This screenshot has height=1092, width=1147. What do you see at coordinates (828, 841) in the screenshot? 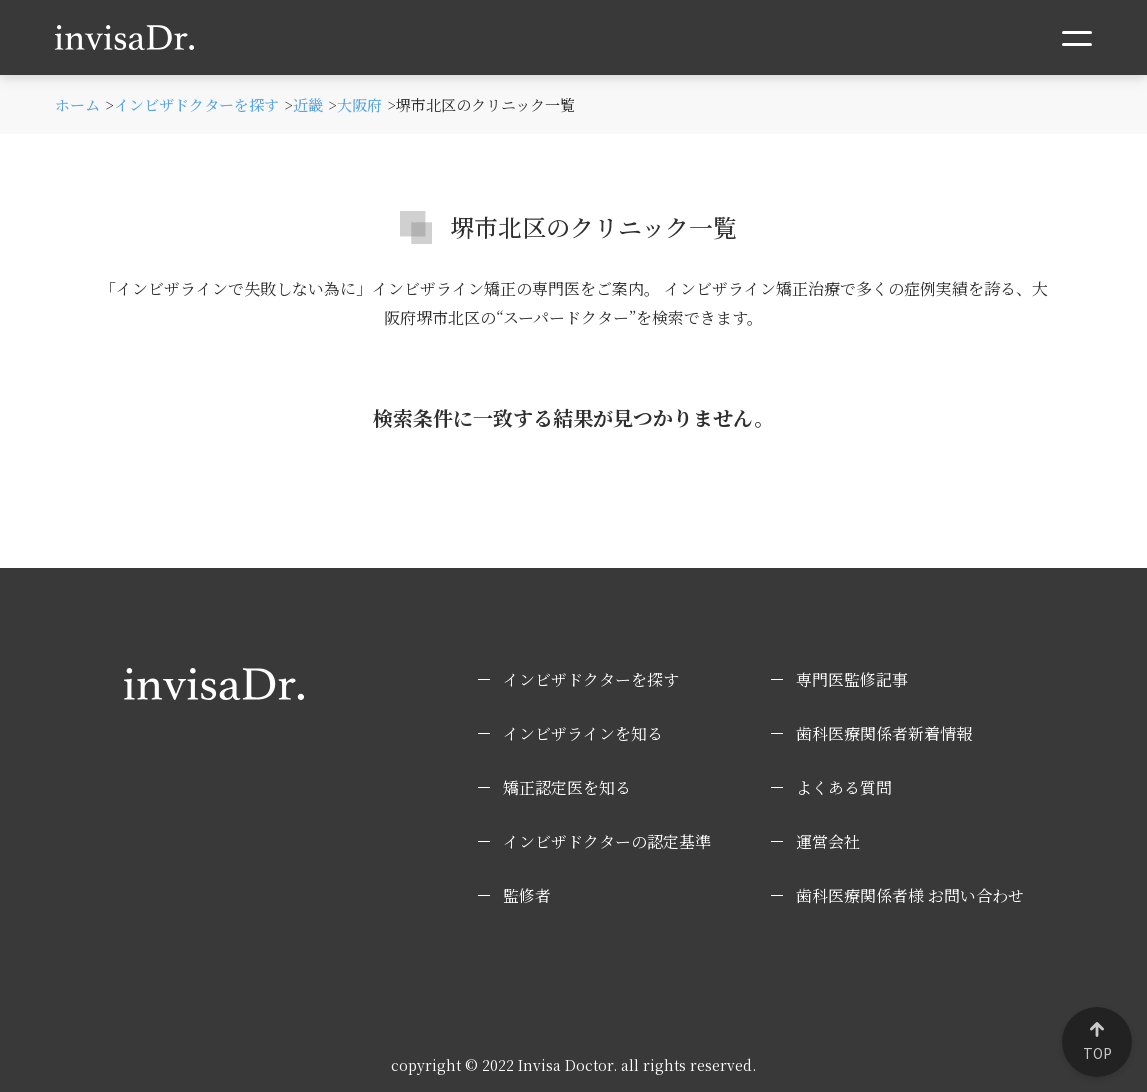
I see `運営会社` at bounding box center [828, 841].